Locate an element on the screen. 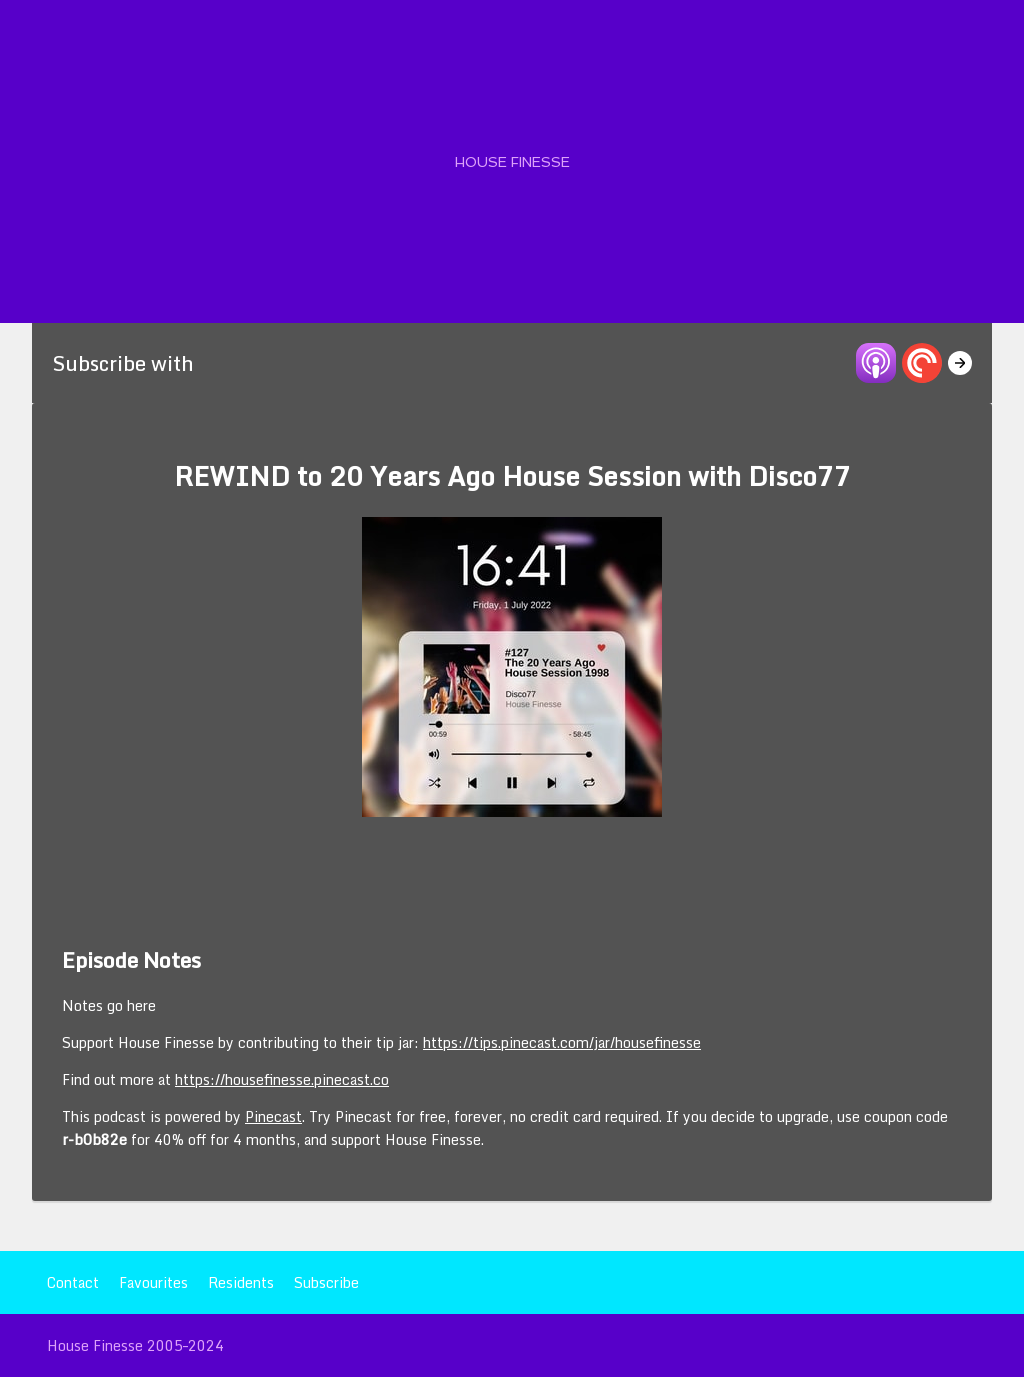 The image size is (1024, 1377). Contact is located at coordinates (73, 1282).